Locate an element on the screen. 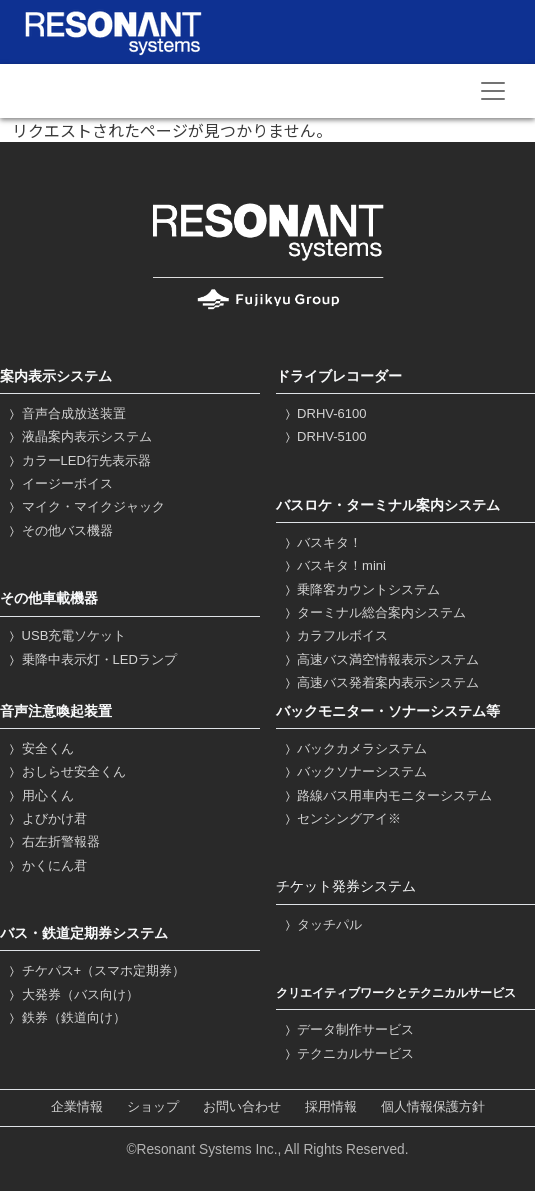 The height and width of the screenshot is (1191, 535). かくにん君 is located at coordinates (46, 865).